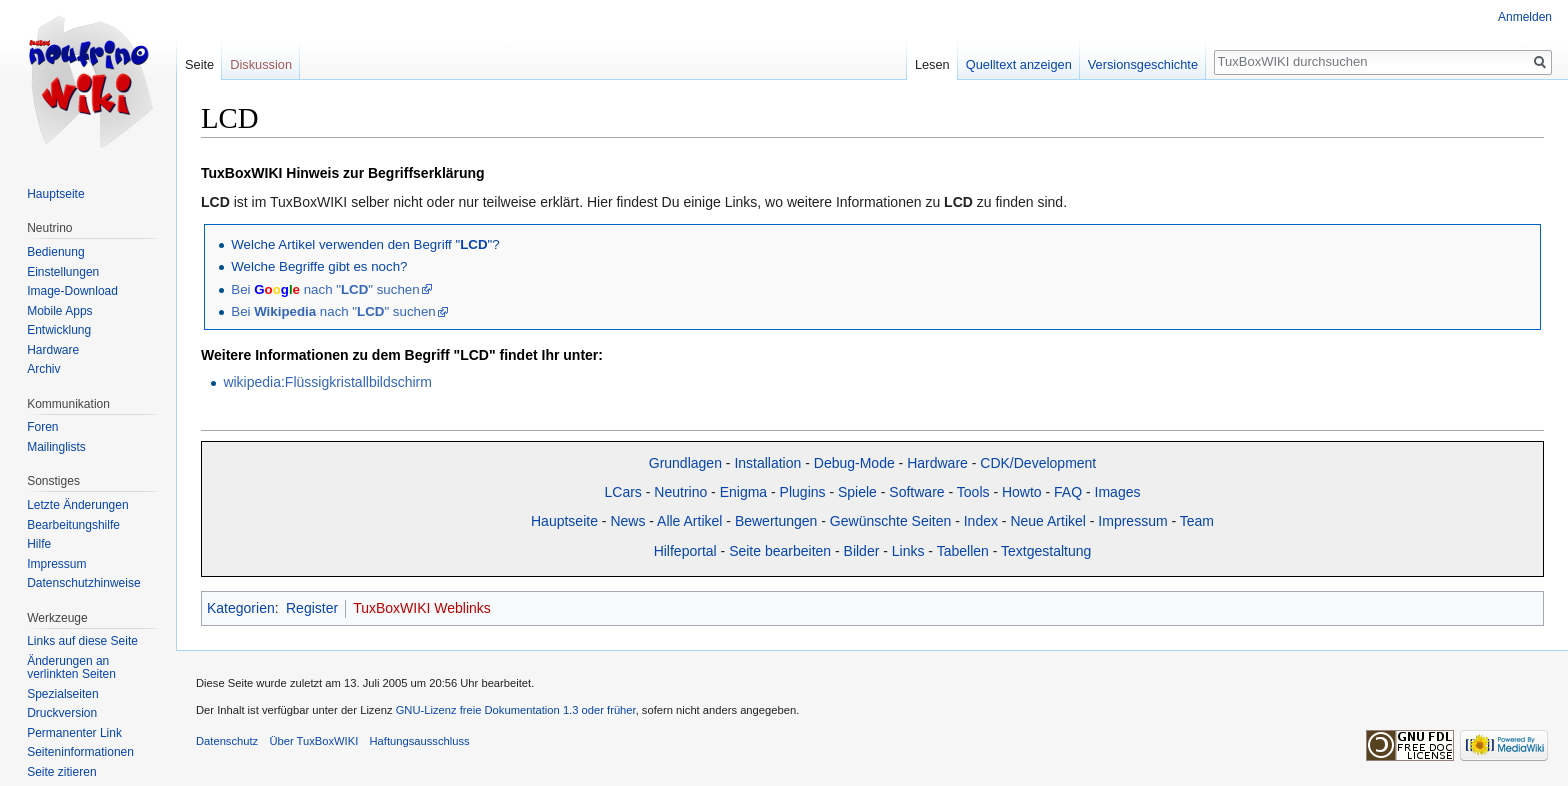 The image size is (1568, 786). What do you see at coordinates (908, 551) in the screenshot?
I see `Links` at bounding box center [908, 551].